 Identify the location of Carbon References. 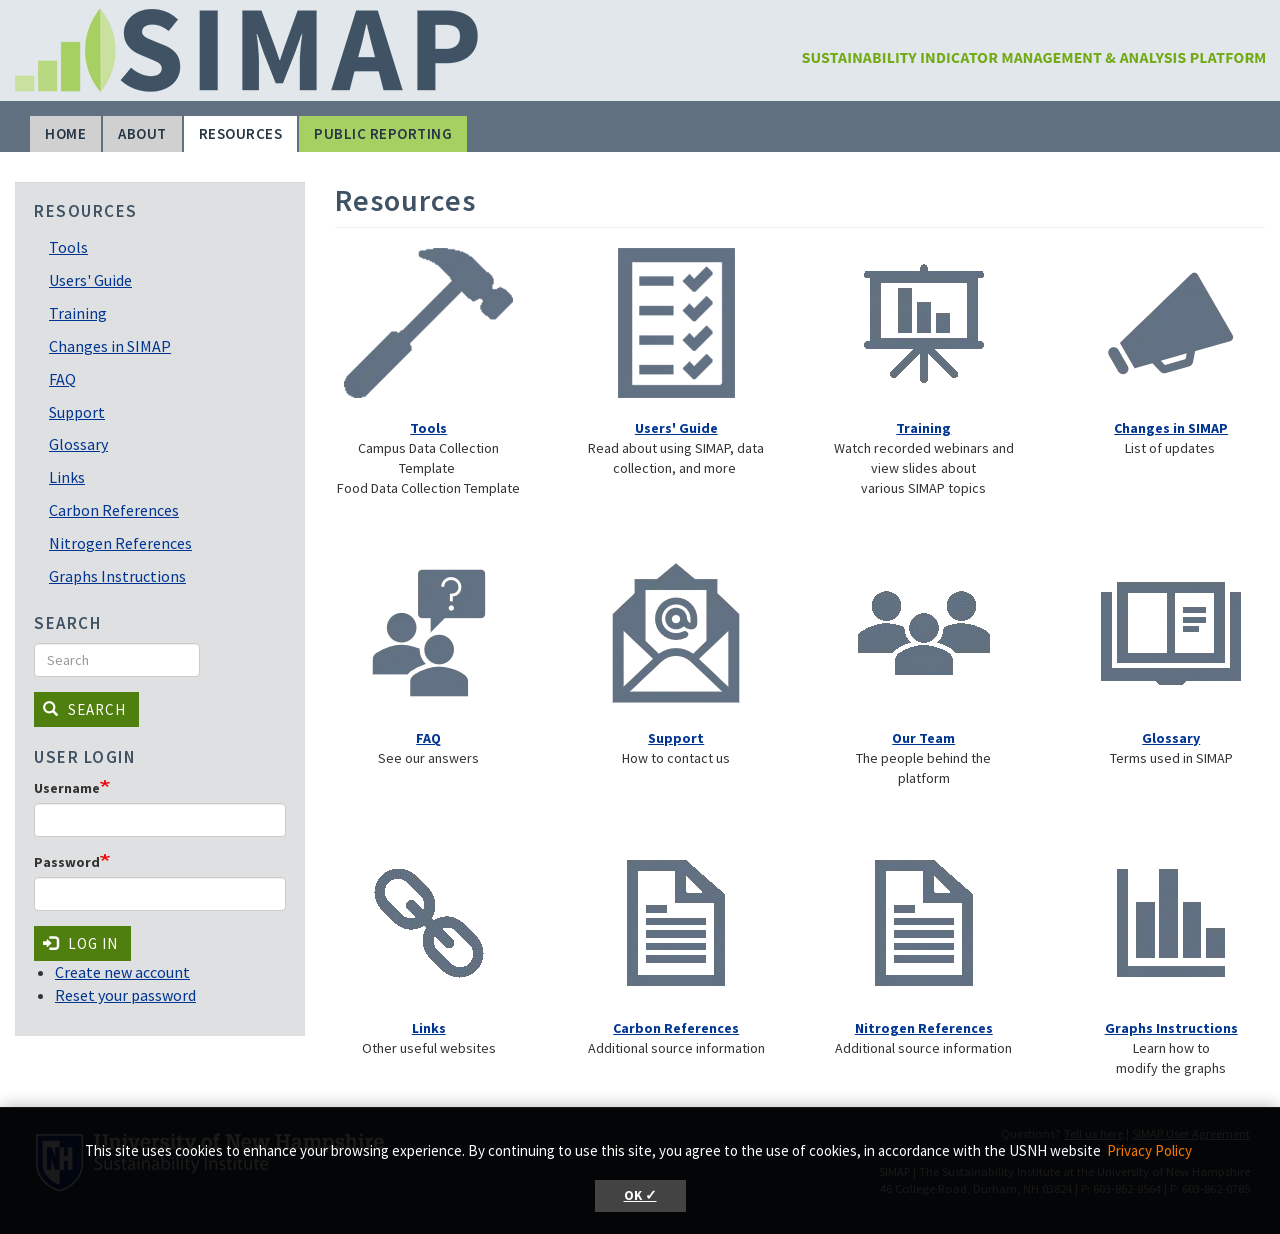
(114, 510).